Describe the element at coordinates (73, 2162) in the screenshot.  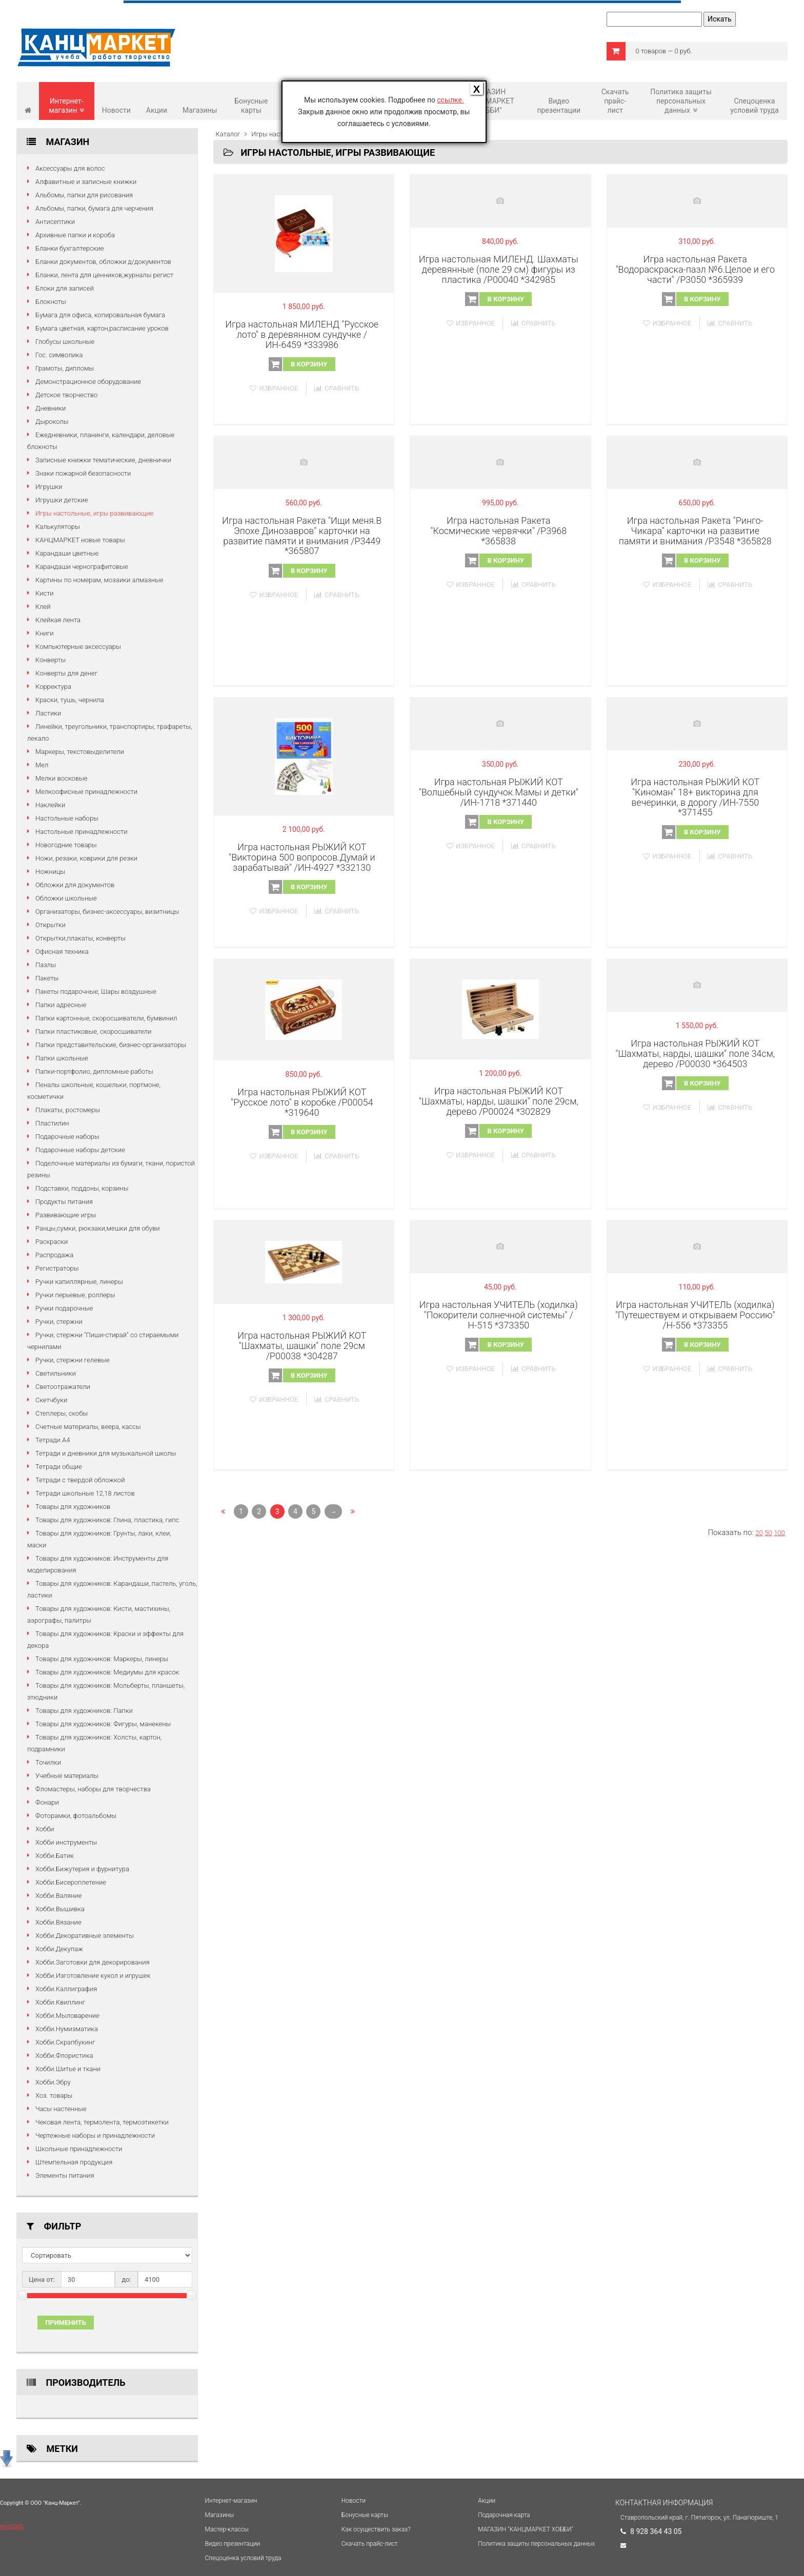
I see `Штемпельная продукция` at that location.